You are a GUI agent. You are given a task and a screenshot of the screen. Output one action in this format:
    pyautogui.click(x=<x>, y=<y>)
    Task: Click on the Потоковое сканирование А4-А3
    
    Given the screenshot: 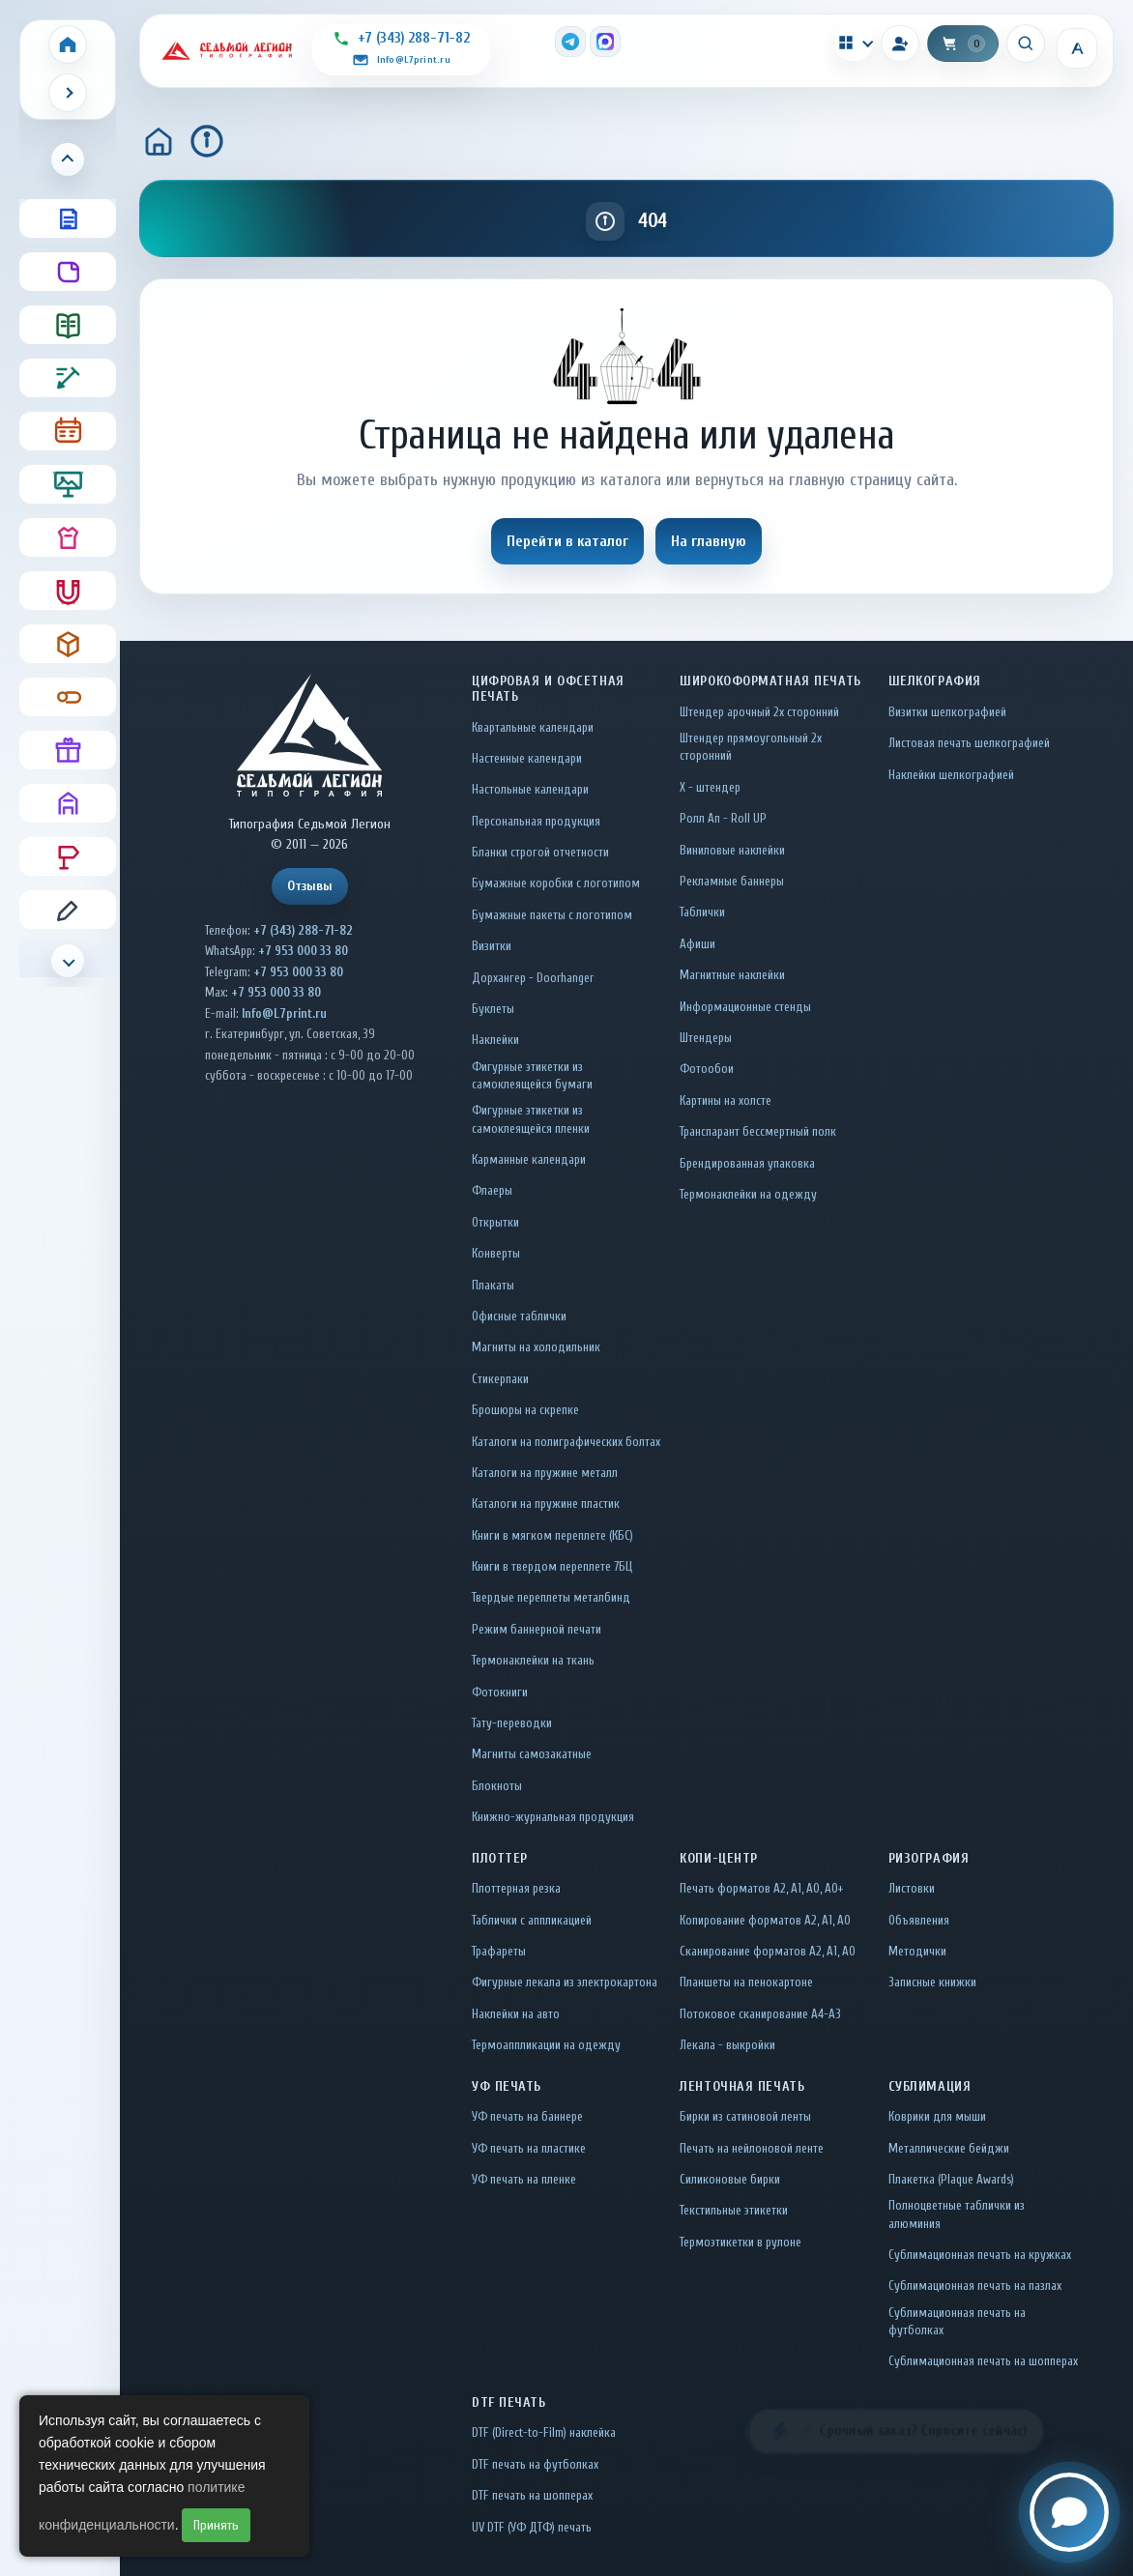 What is the action you would take?
    pyautogui.click(x=760, y=2014)
    